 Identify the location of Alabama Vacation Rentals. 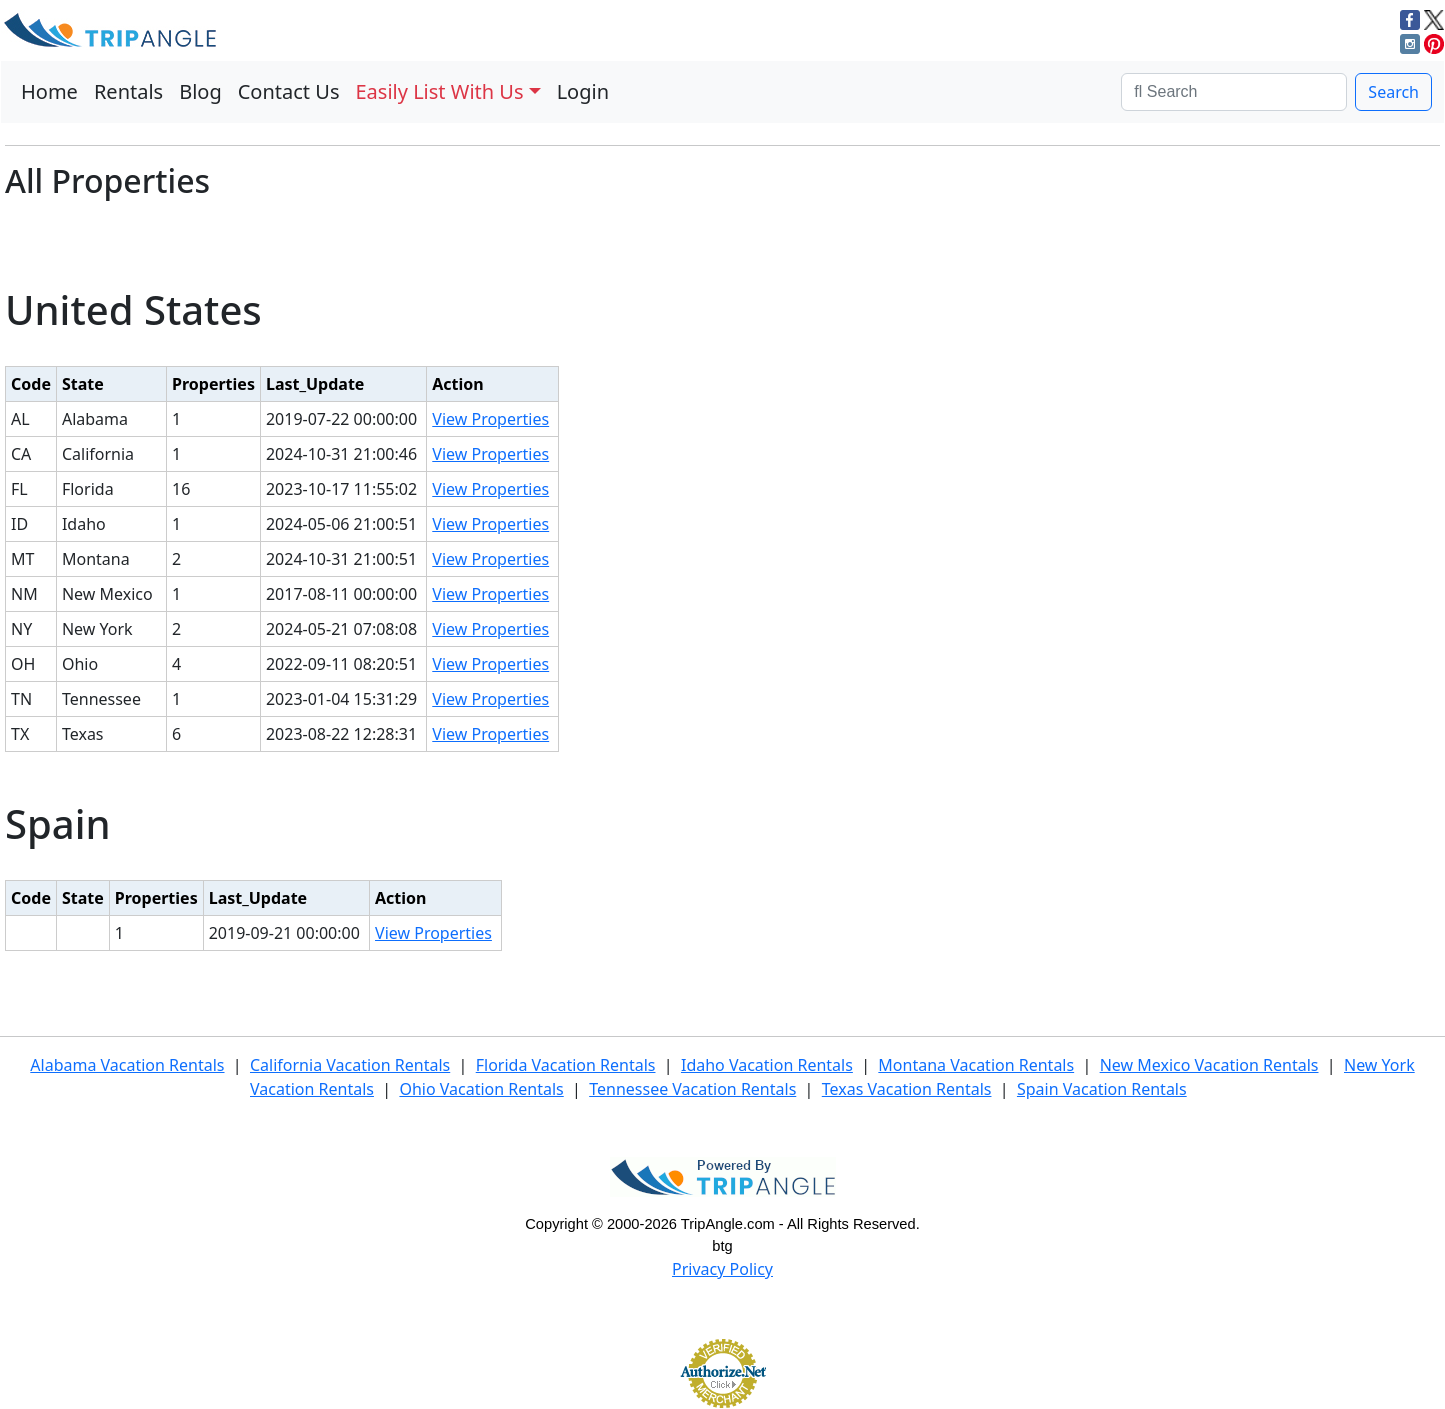
(127, 1065).